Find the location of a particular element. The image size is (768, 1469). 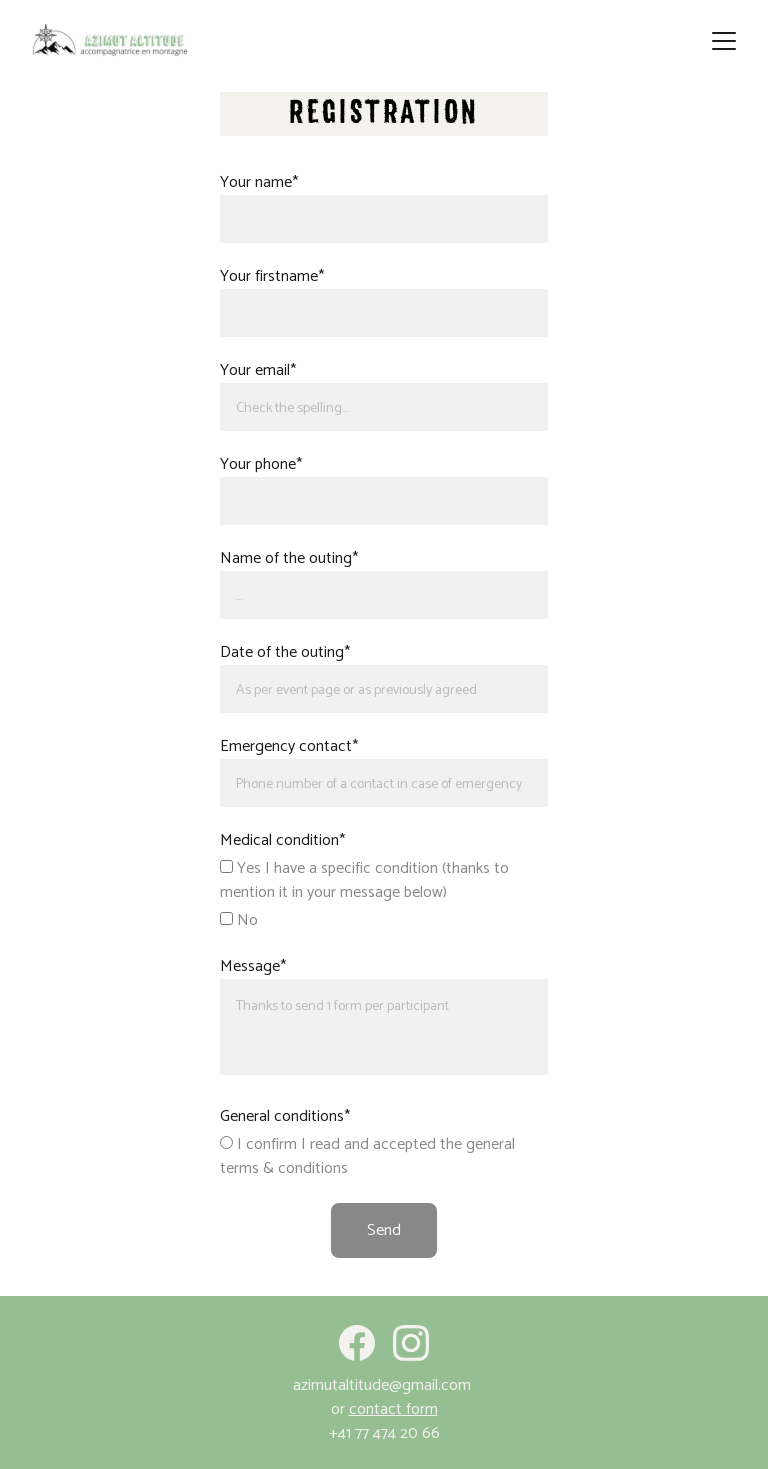

contact form is located at coordinates (393, 1409).